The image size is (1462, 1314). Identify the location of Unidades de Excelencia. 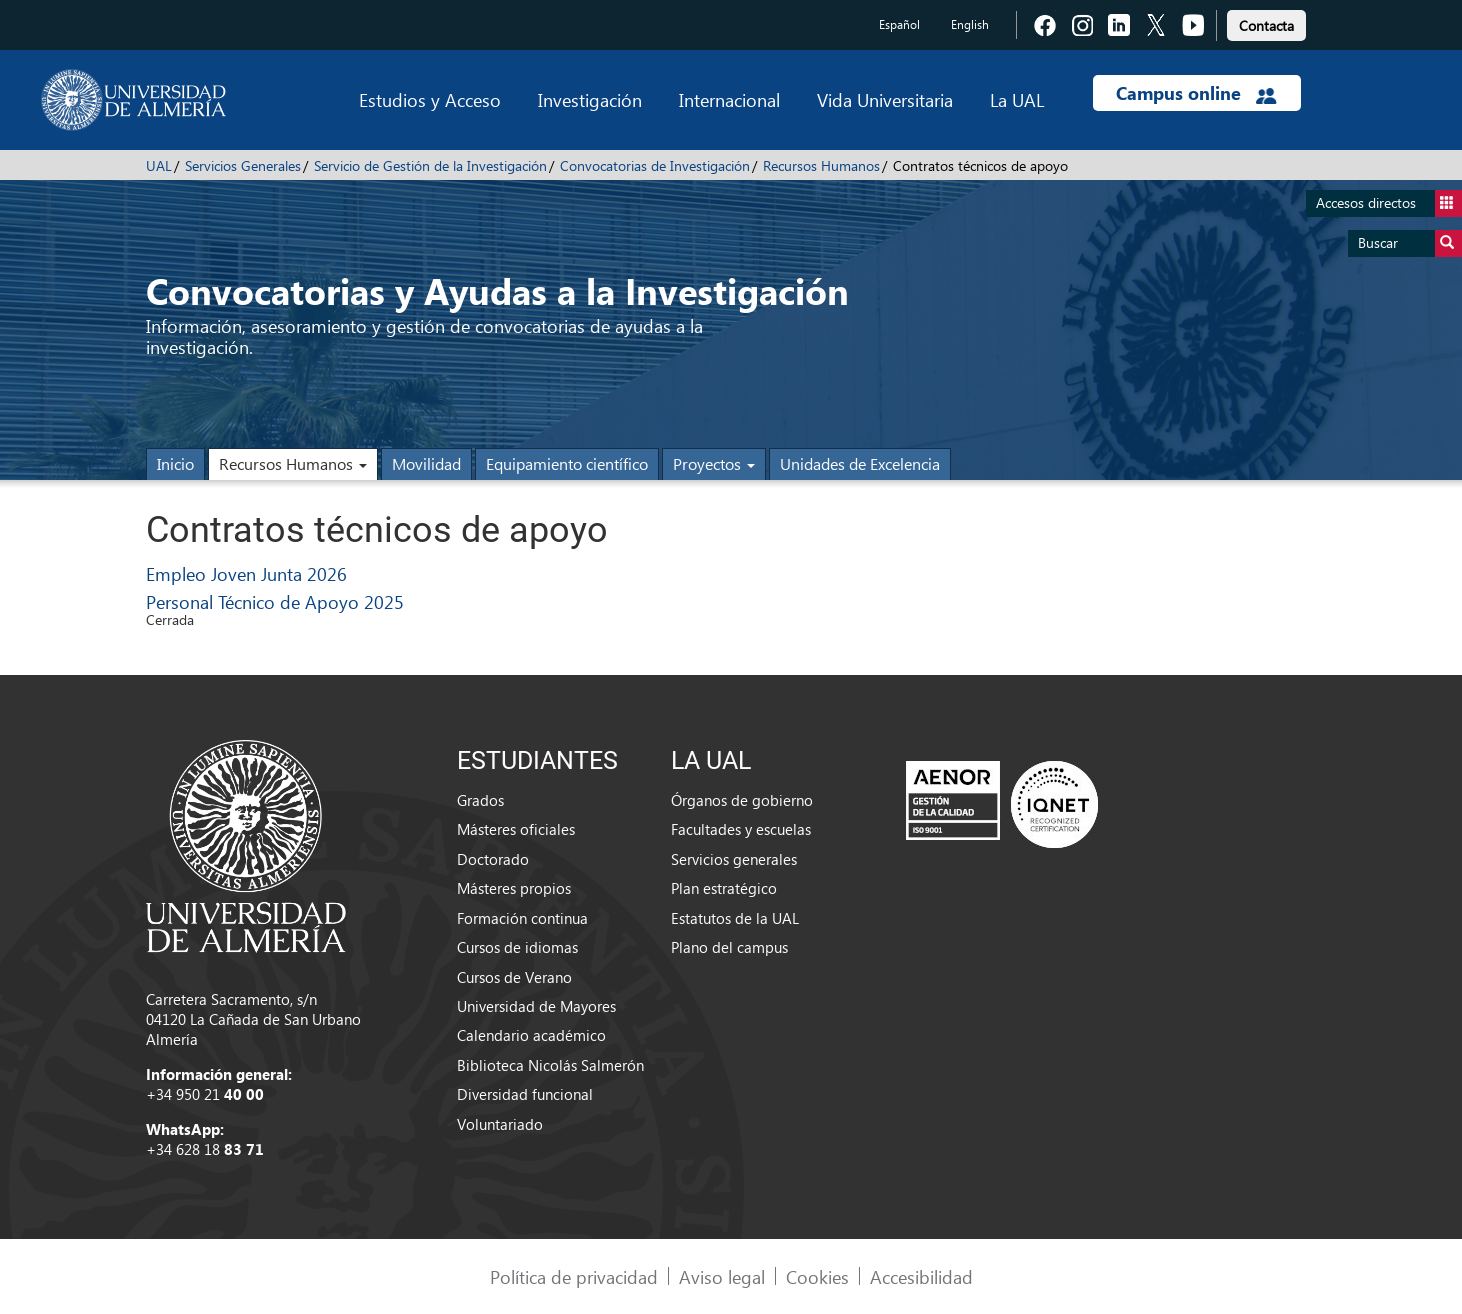
(860, 463).